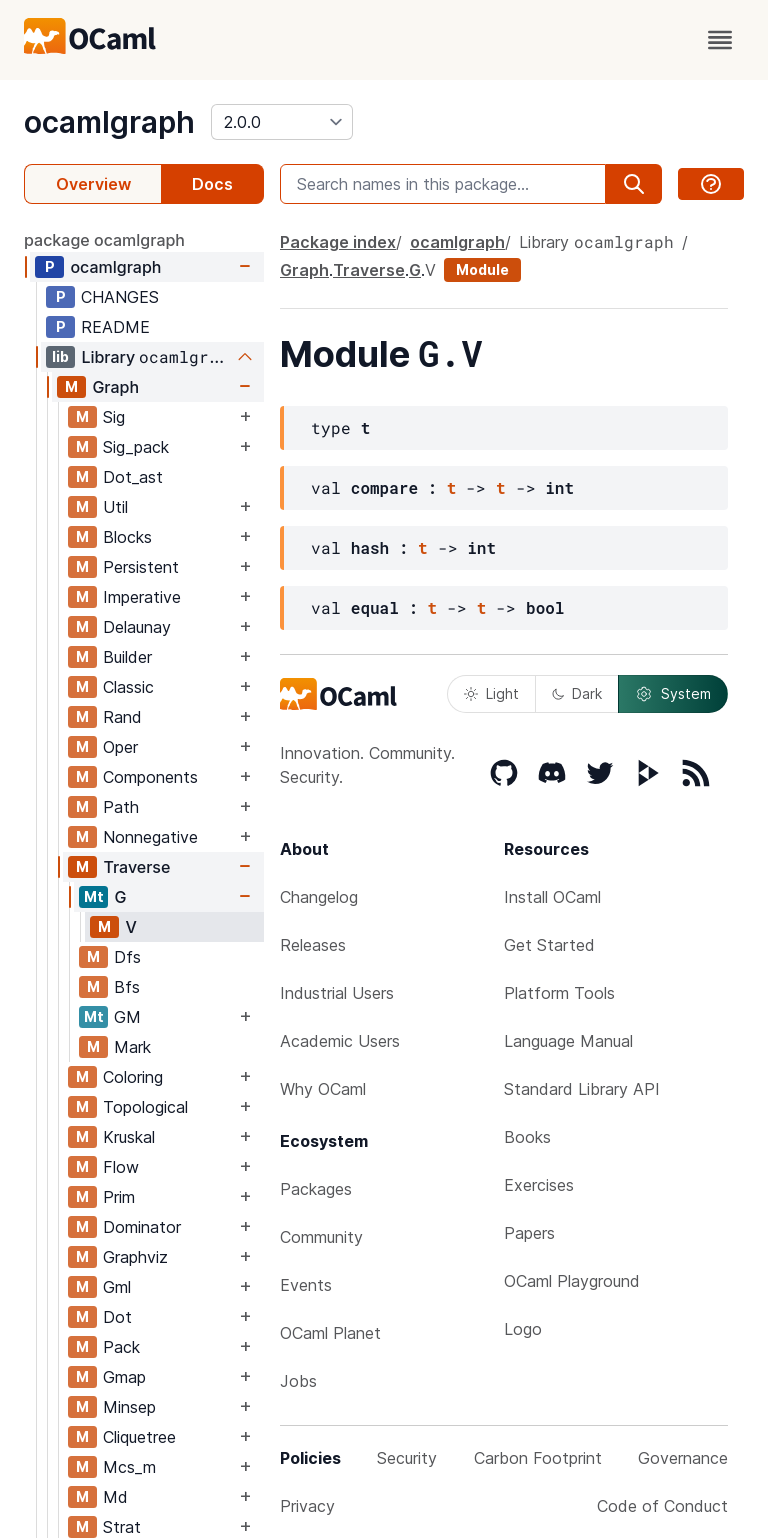 This screenshot has width=768, height=1538. Describe the element at coordinates (122, 717) in the screenshot. I see `Rand` at that location.